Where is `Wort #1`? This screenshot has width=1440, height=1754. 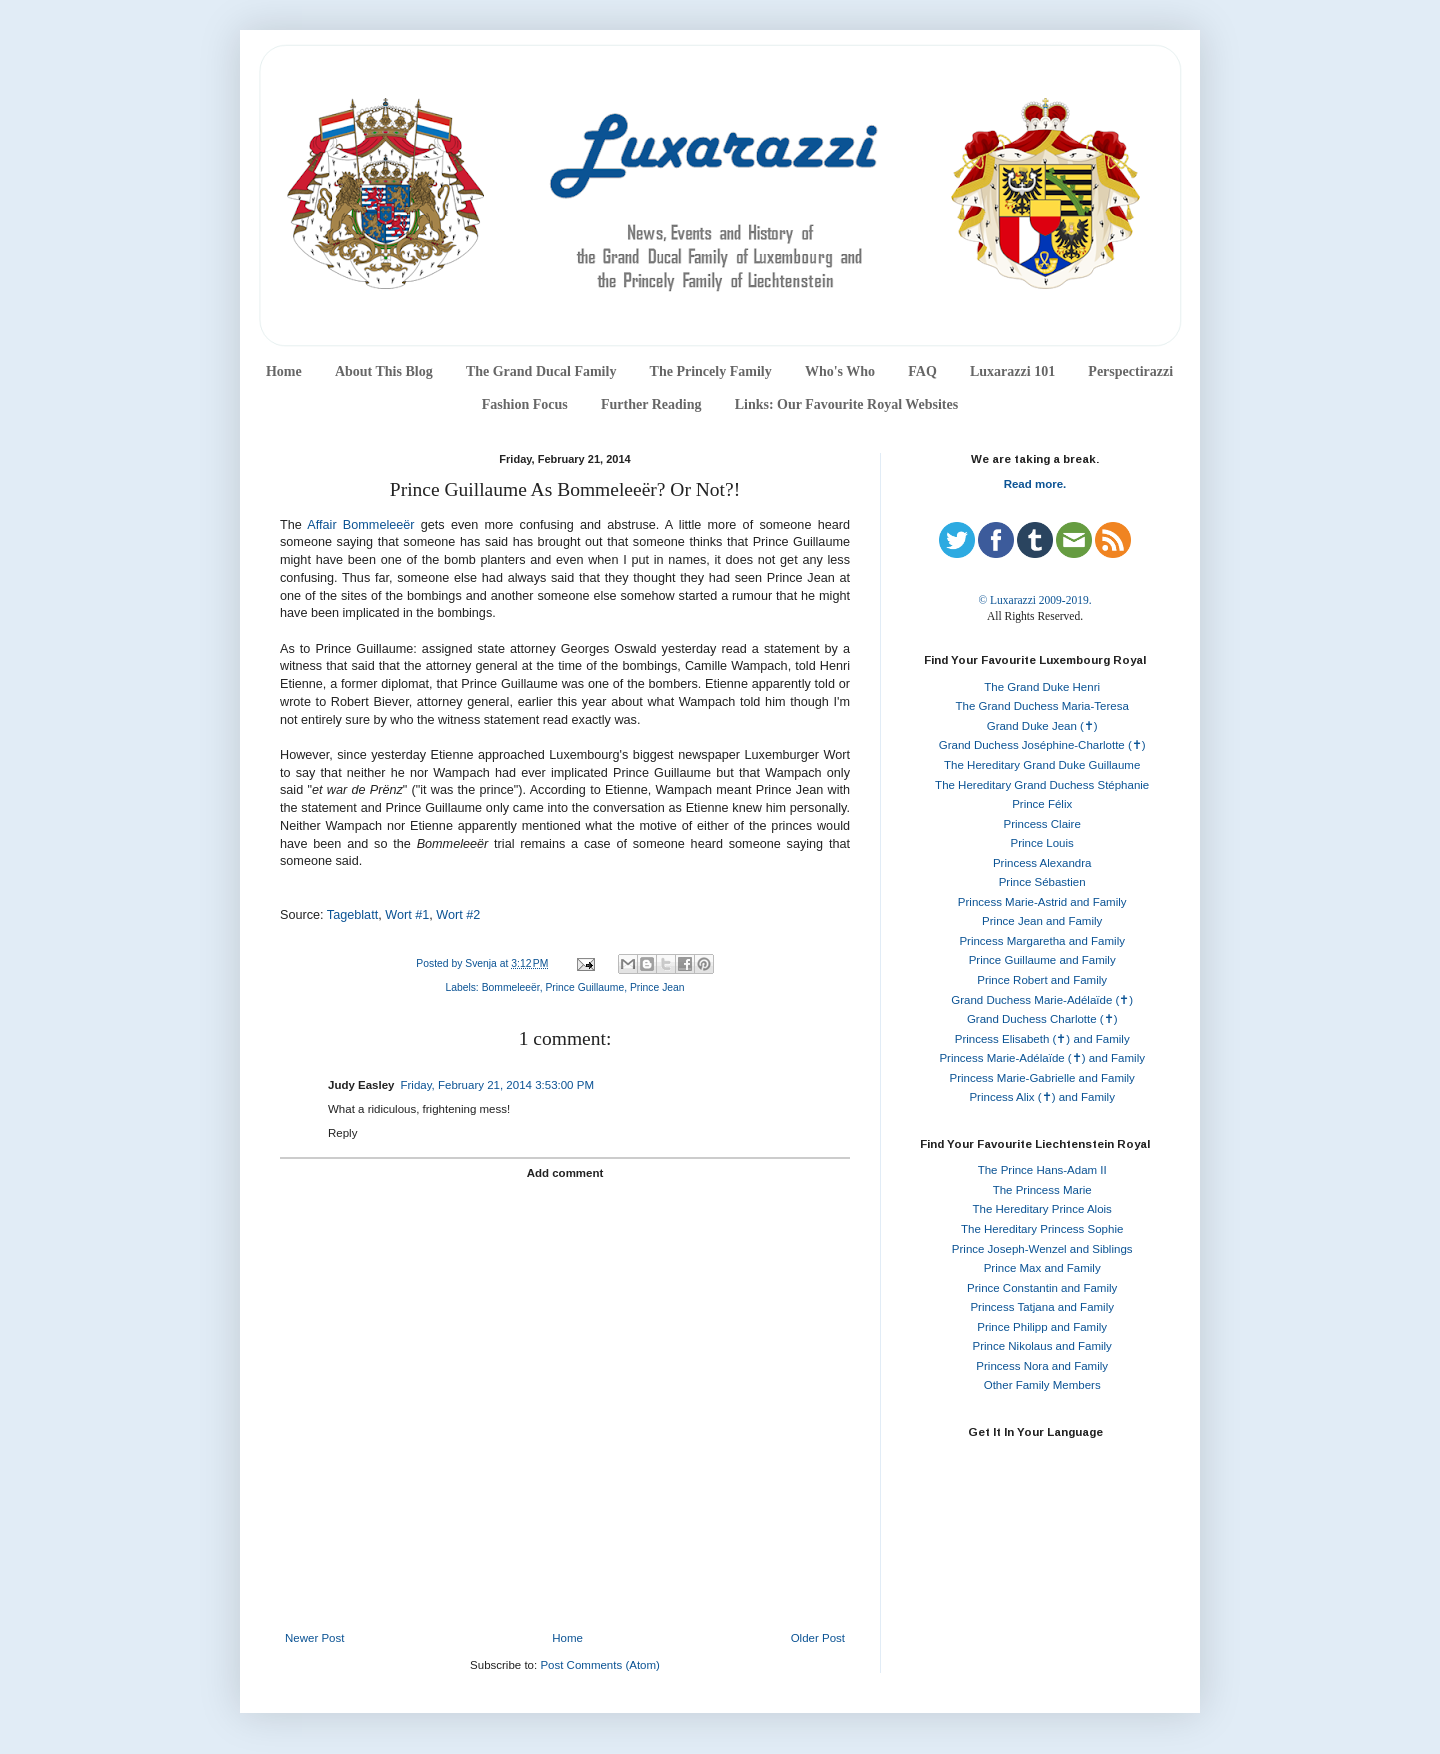 Wort #1 is located at coordinates (407, 915).